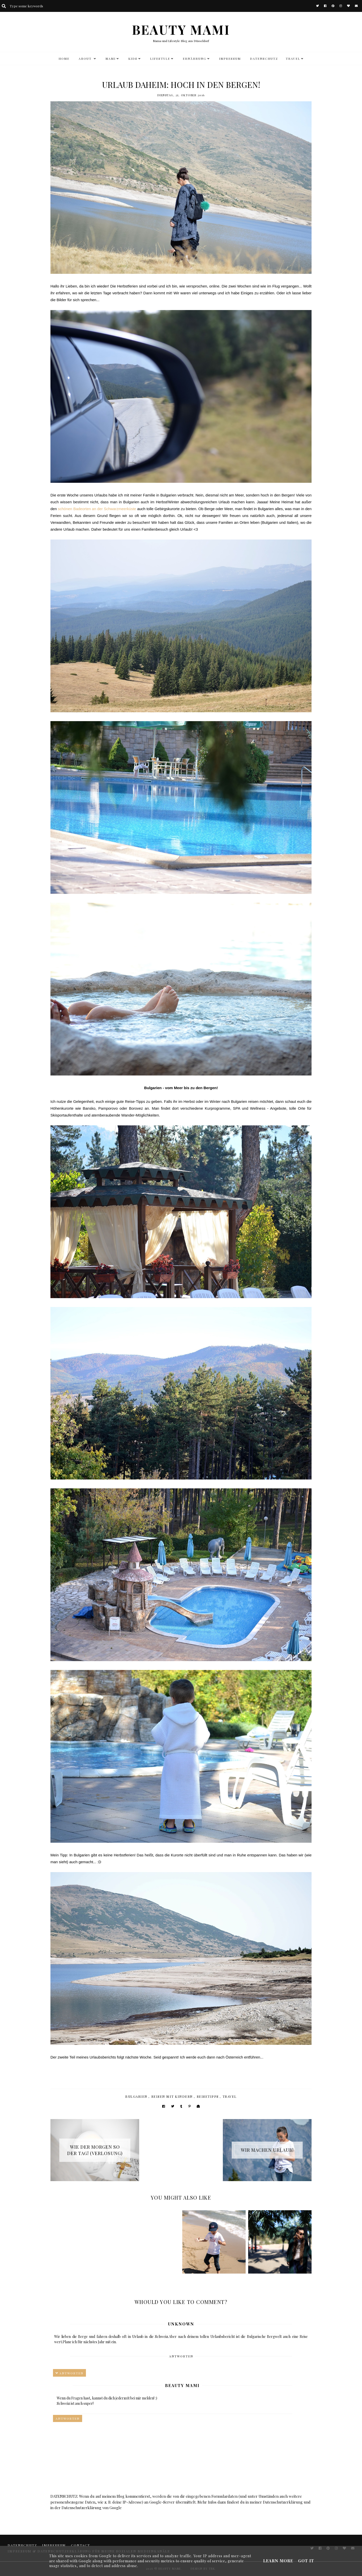  I want to click on Antworten, so click(181, 2356).